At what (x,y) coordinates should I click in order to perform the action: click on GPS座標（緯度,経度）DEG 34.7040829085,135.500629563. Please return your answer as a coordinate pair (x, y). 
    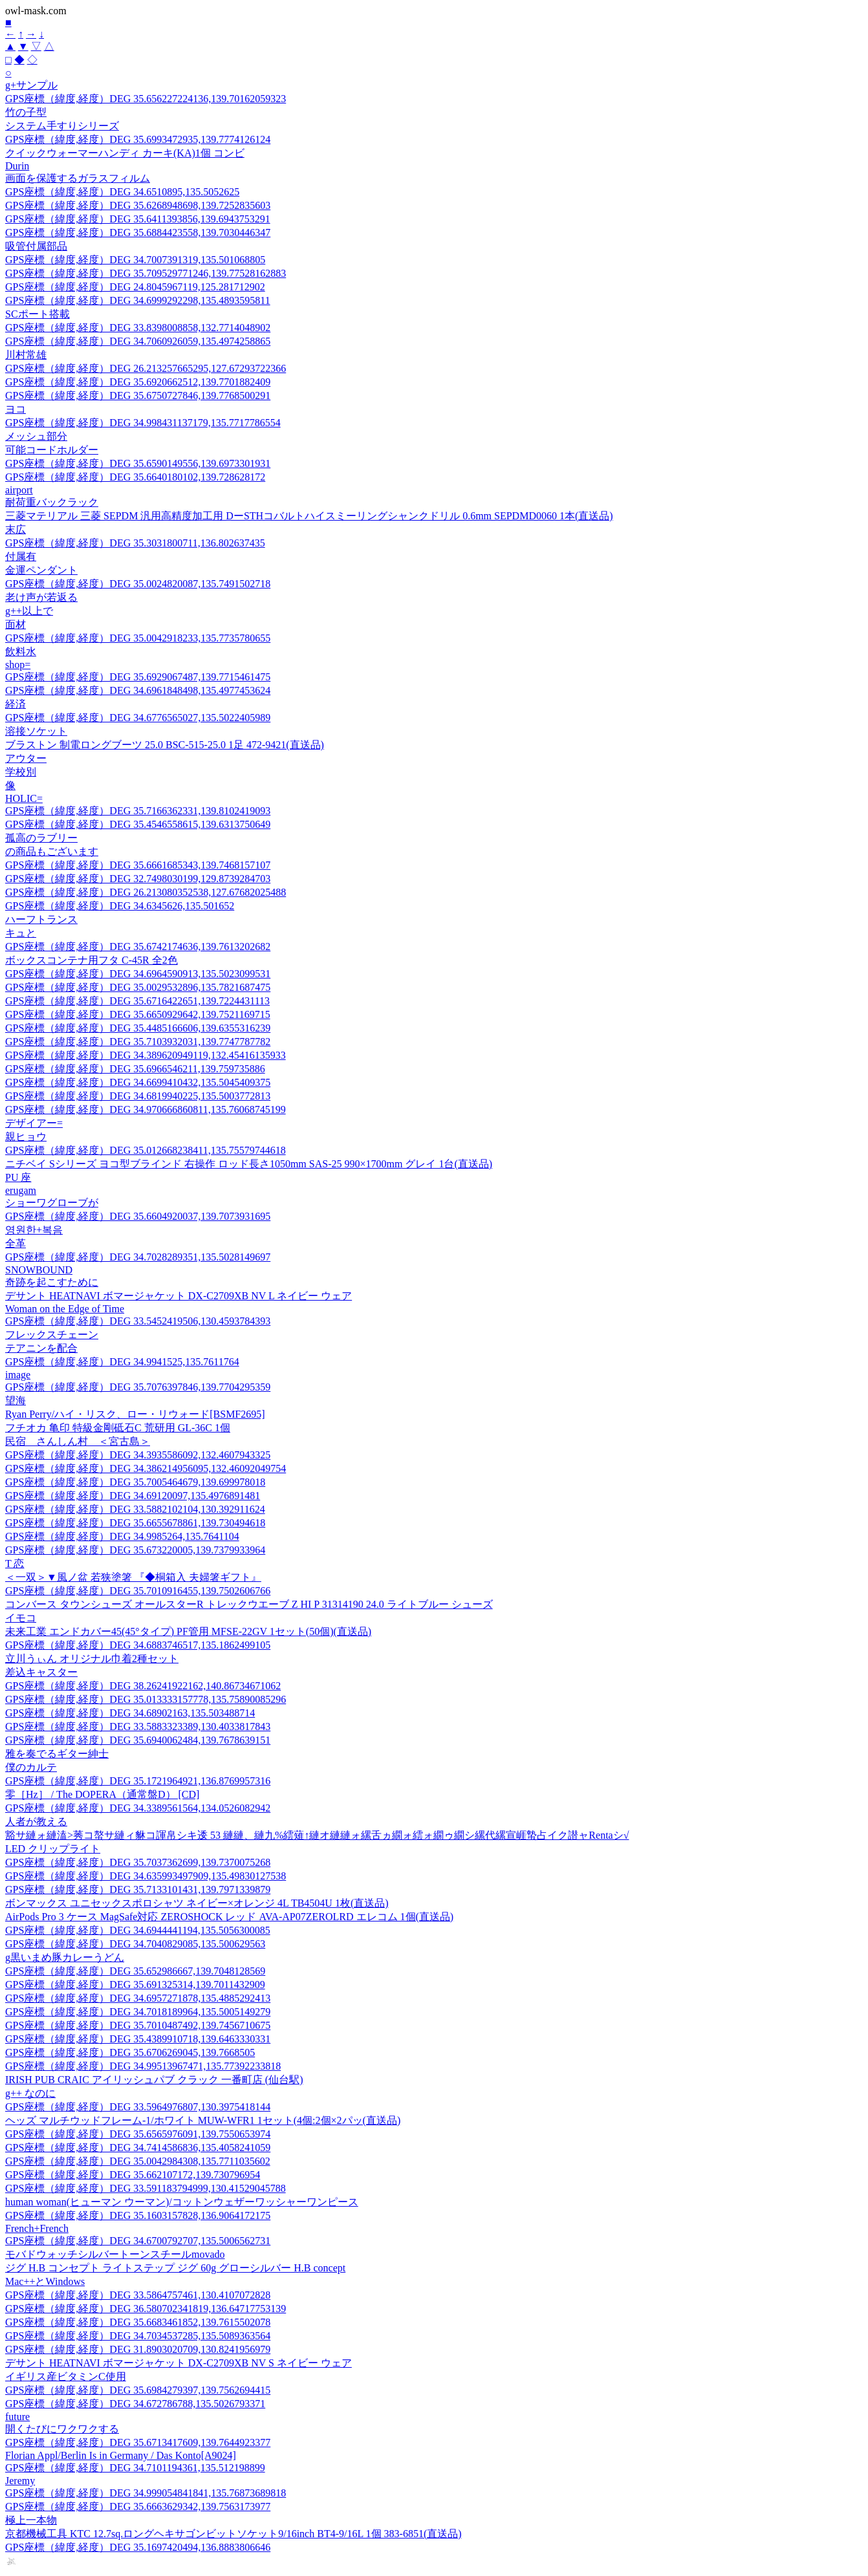
    Looking at the image, I should click on (135, 1943).